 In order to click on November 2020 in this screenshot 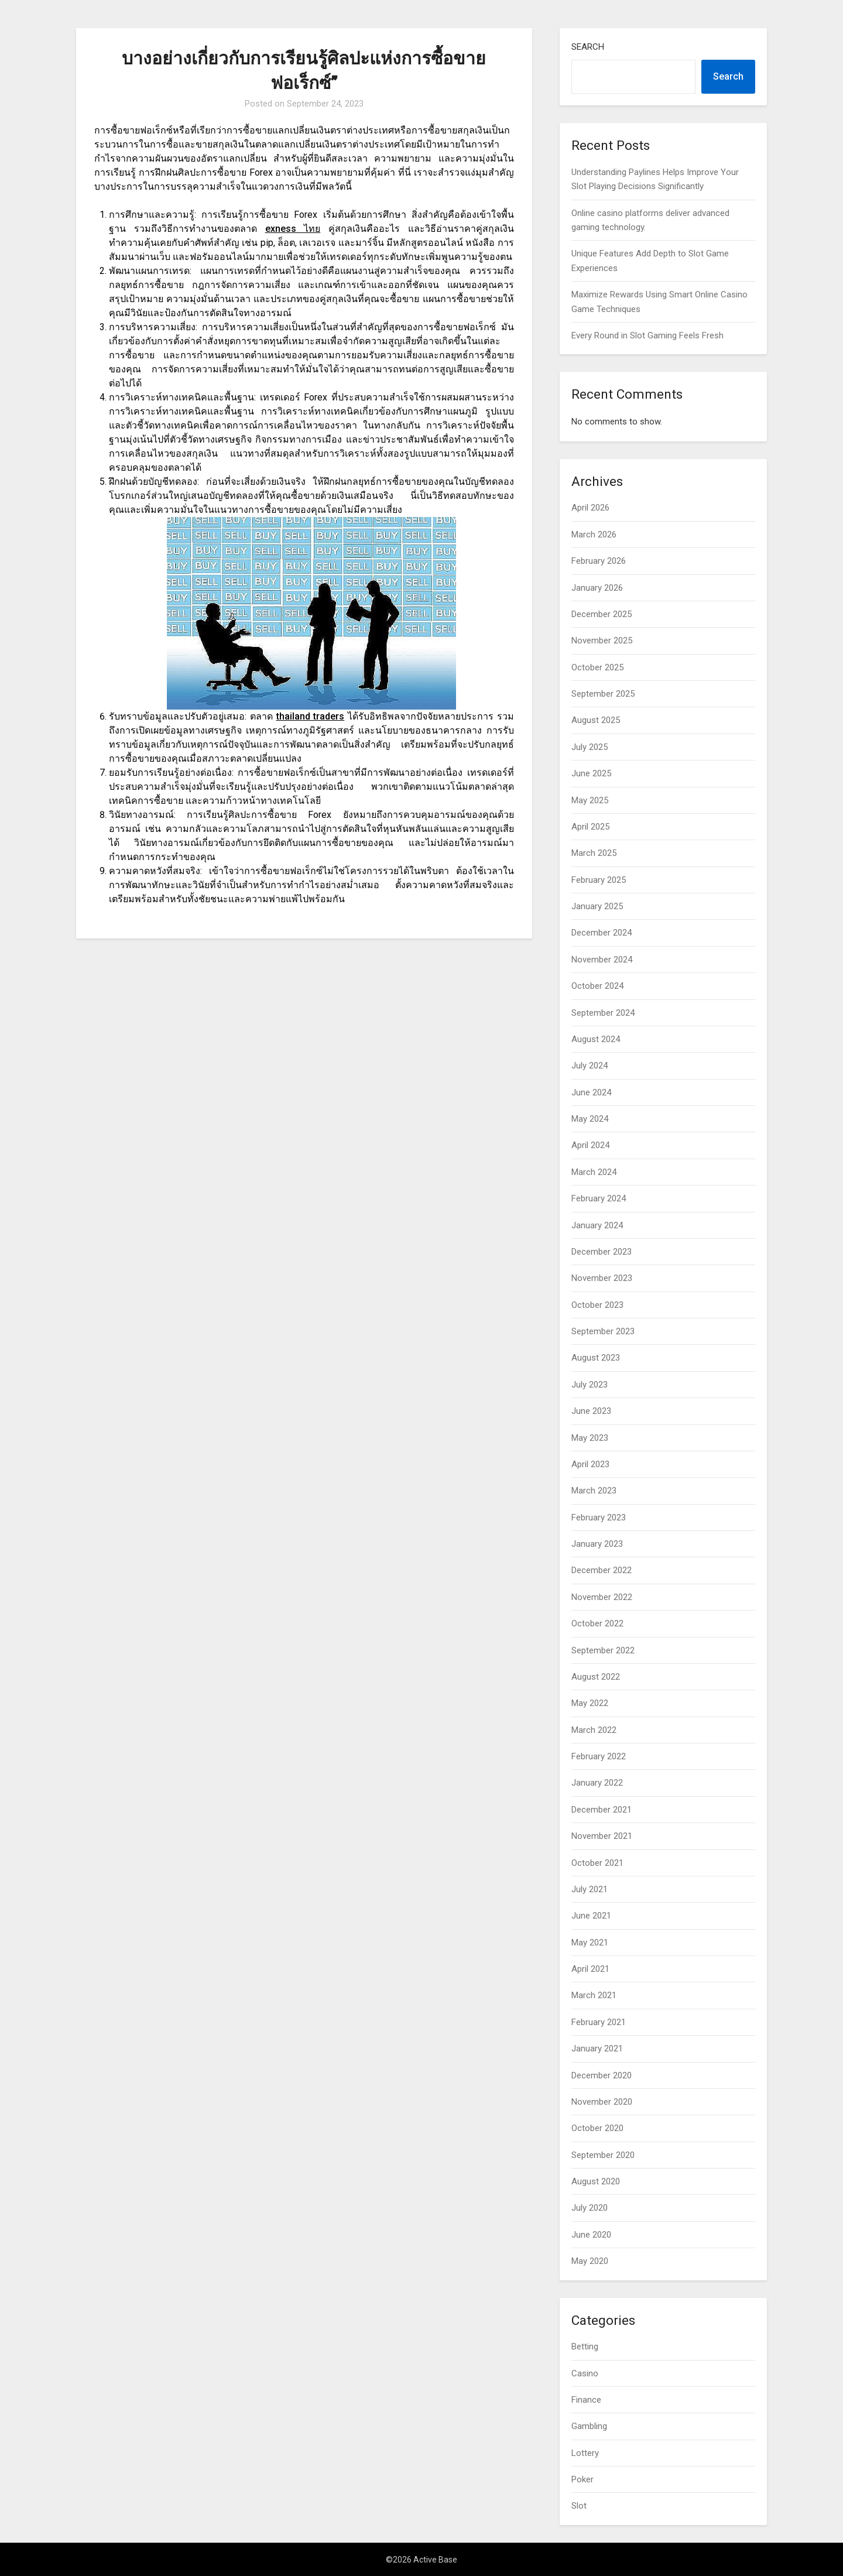, I will do `click(601, 2102)`.